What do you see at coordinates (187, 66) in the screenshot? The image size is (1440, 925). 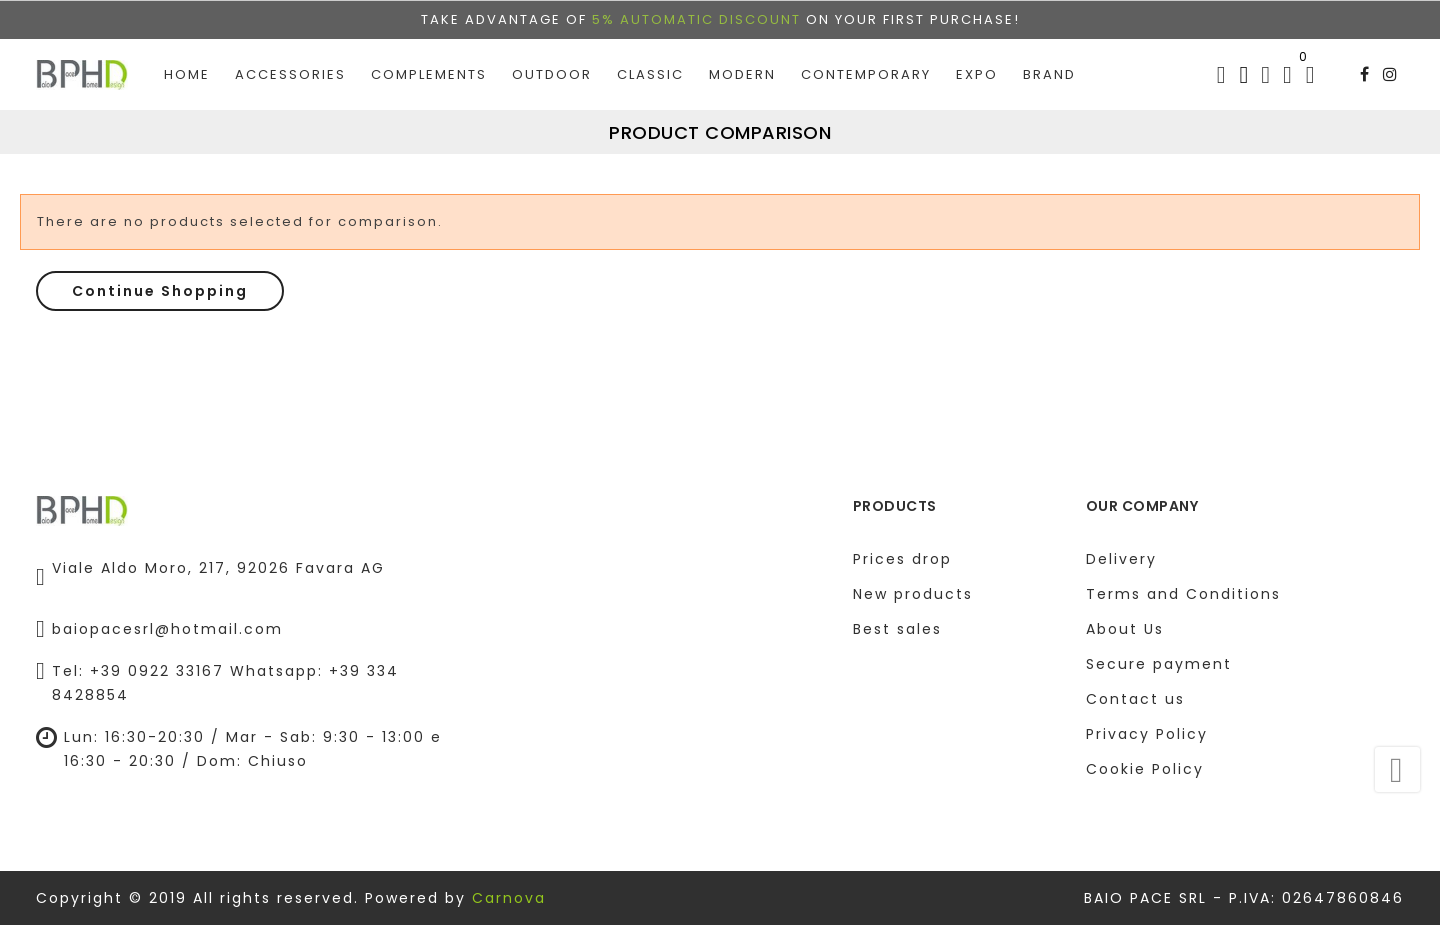 I see `Home` at bounding box center [187, 66].